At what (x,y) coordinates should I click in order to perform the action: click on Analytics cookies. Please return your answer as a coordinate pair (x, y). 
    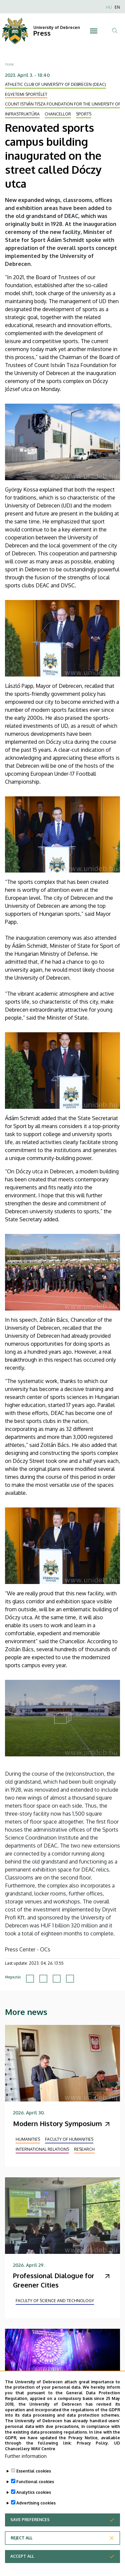
    Looking at the image, I should click on (33, 2492).